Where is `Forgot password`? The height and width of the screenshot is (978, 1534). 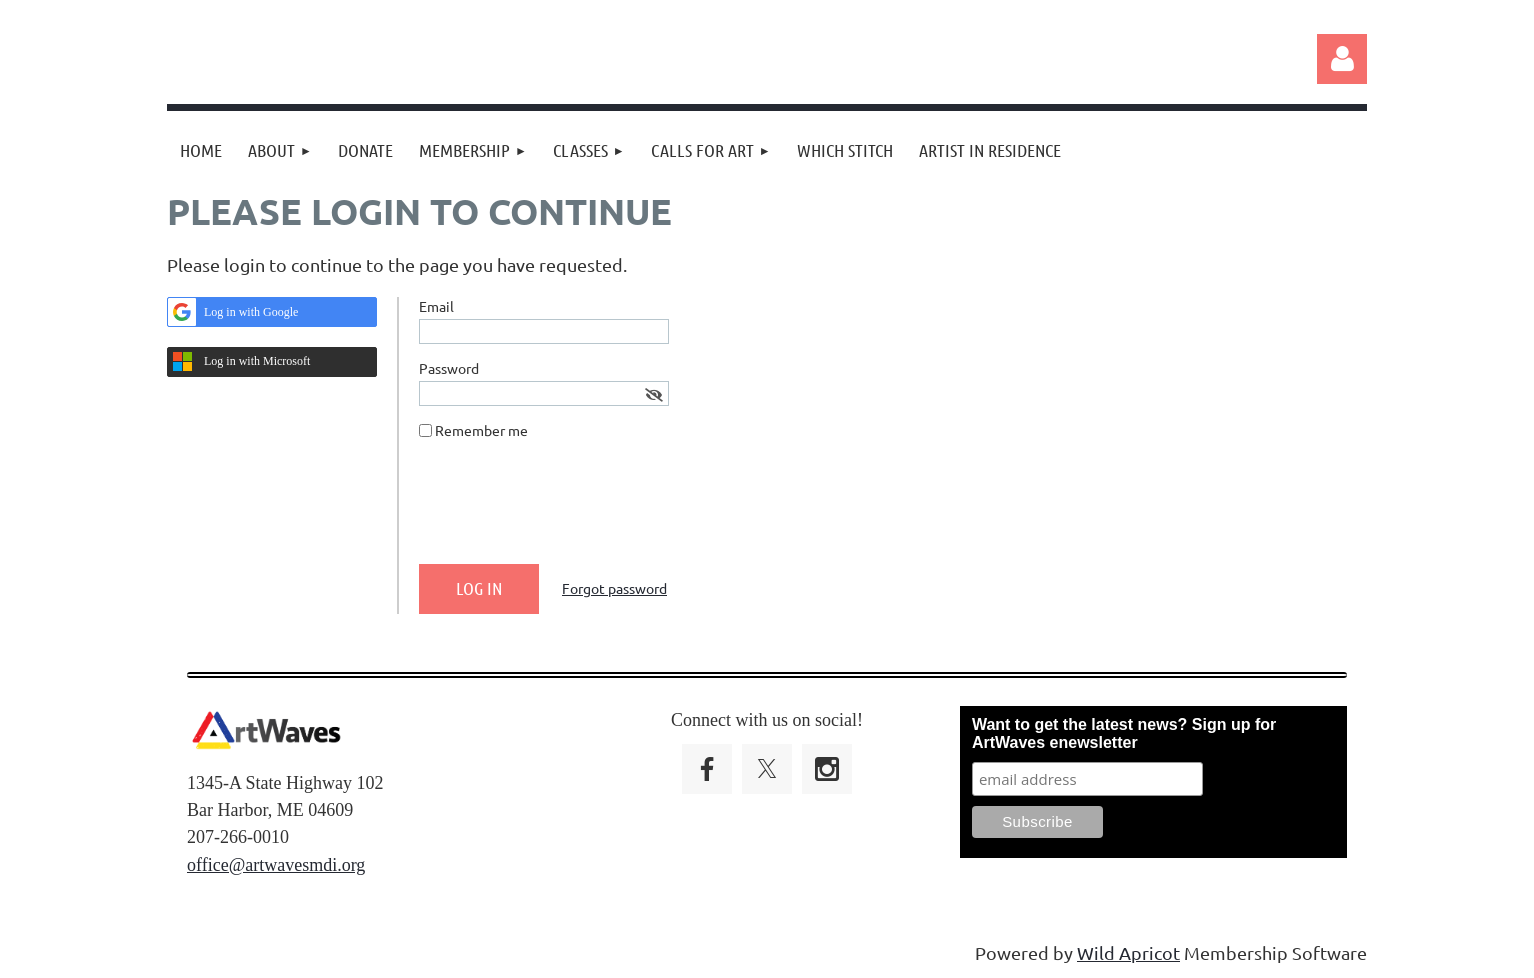
Forgot password is located at coordinates (614, 588).